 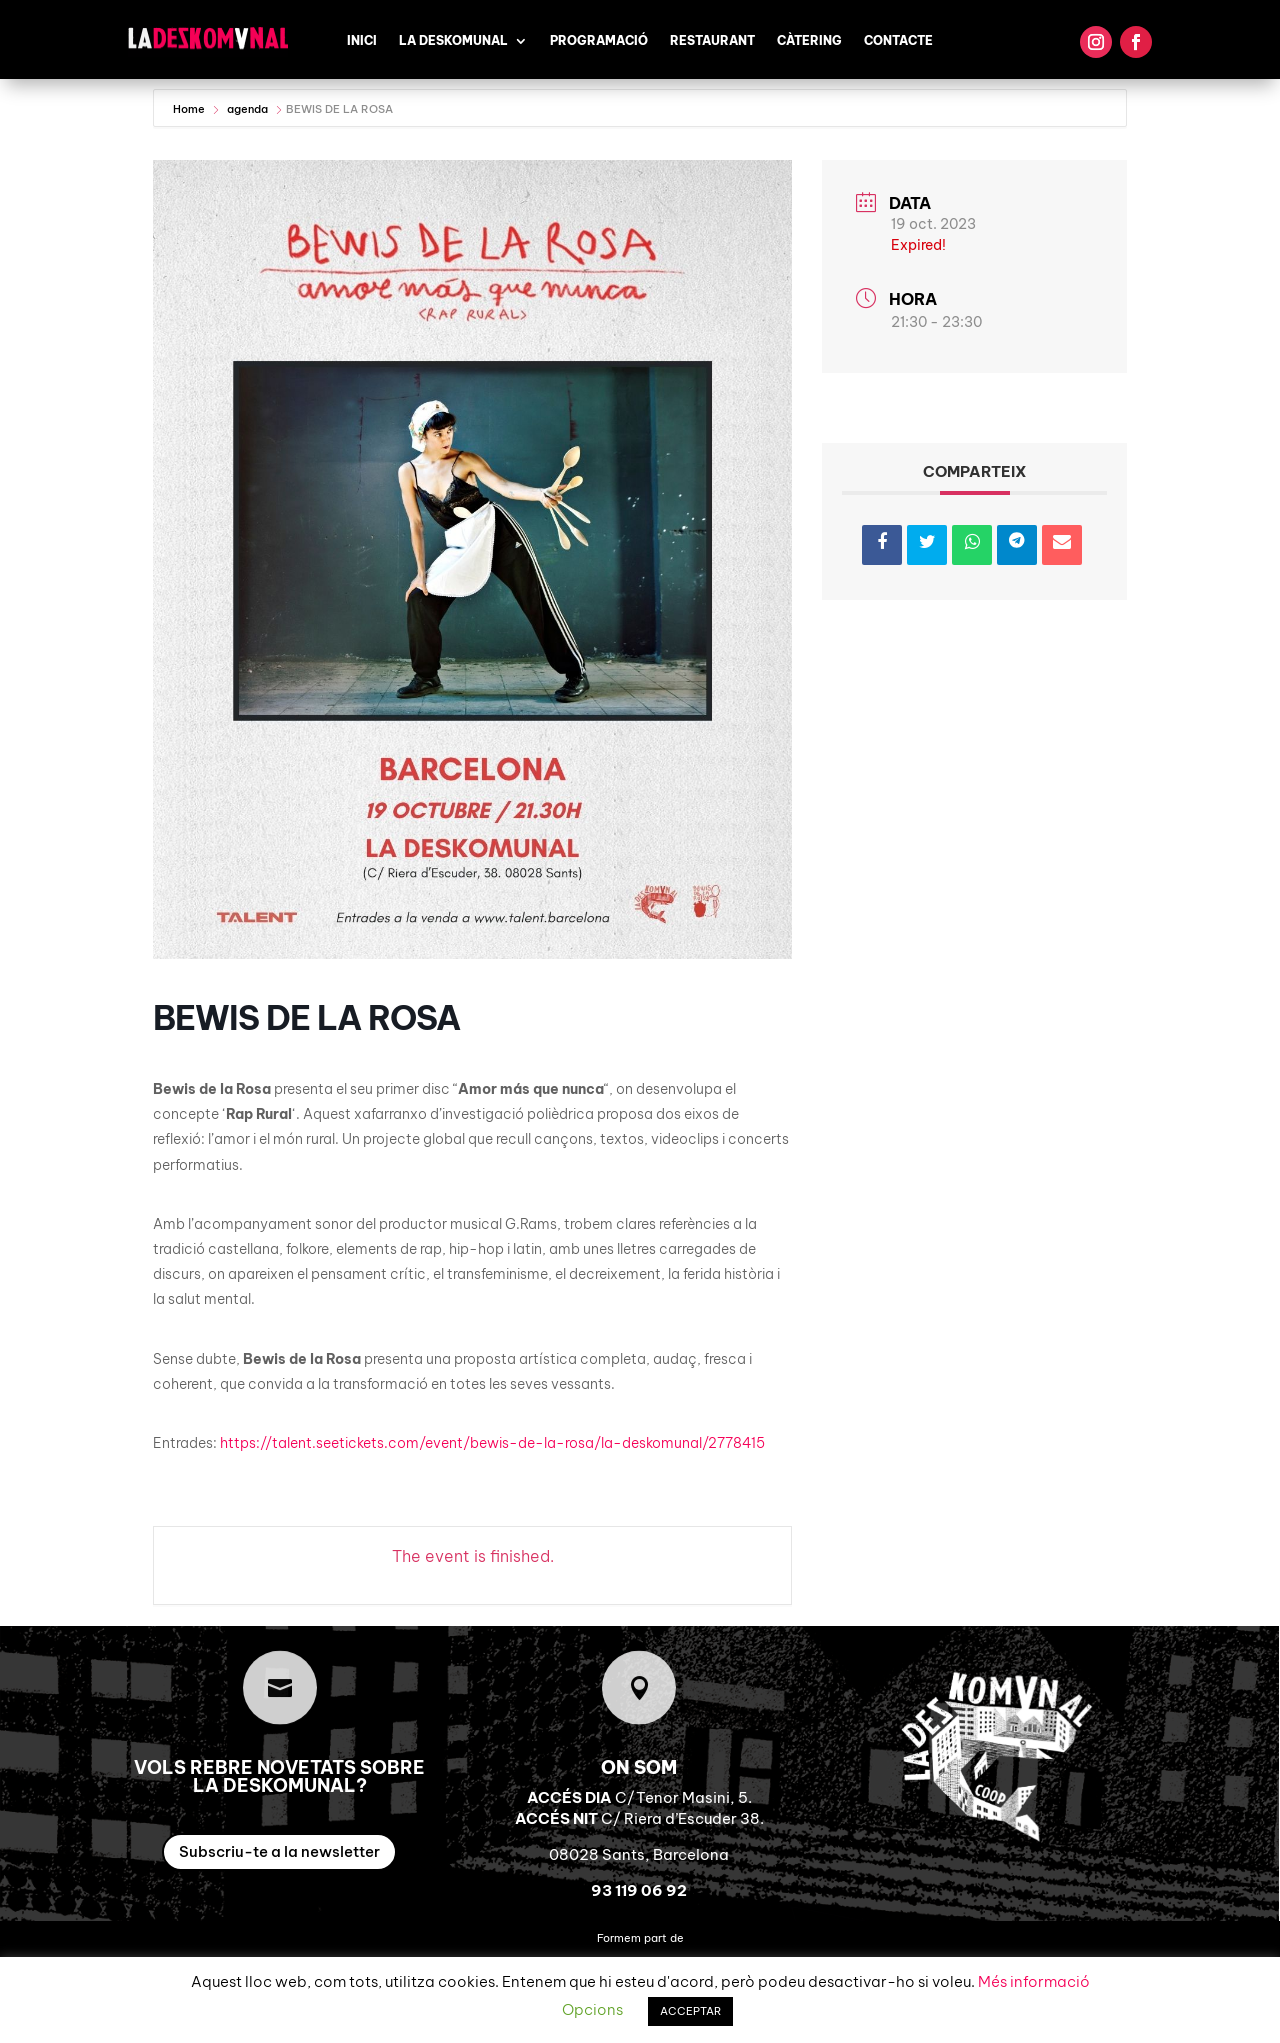 What do you see at coordinates (453, 41) in the screenshot?
I see `La Deskomunal` at bounding box center [453, 41].